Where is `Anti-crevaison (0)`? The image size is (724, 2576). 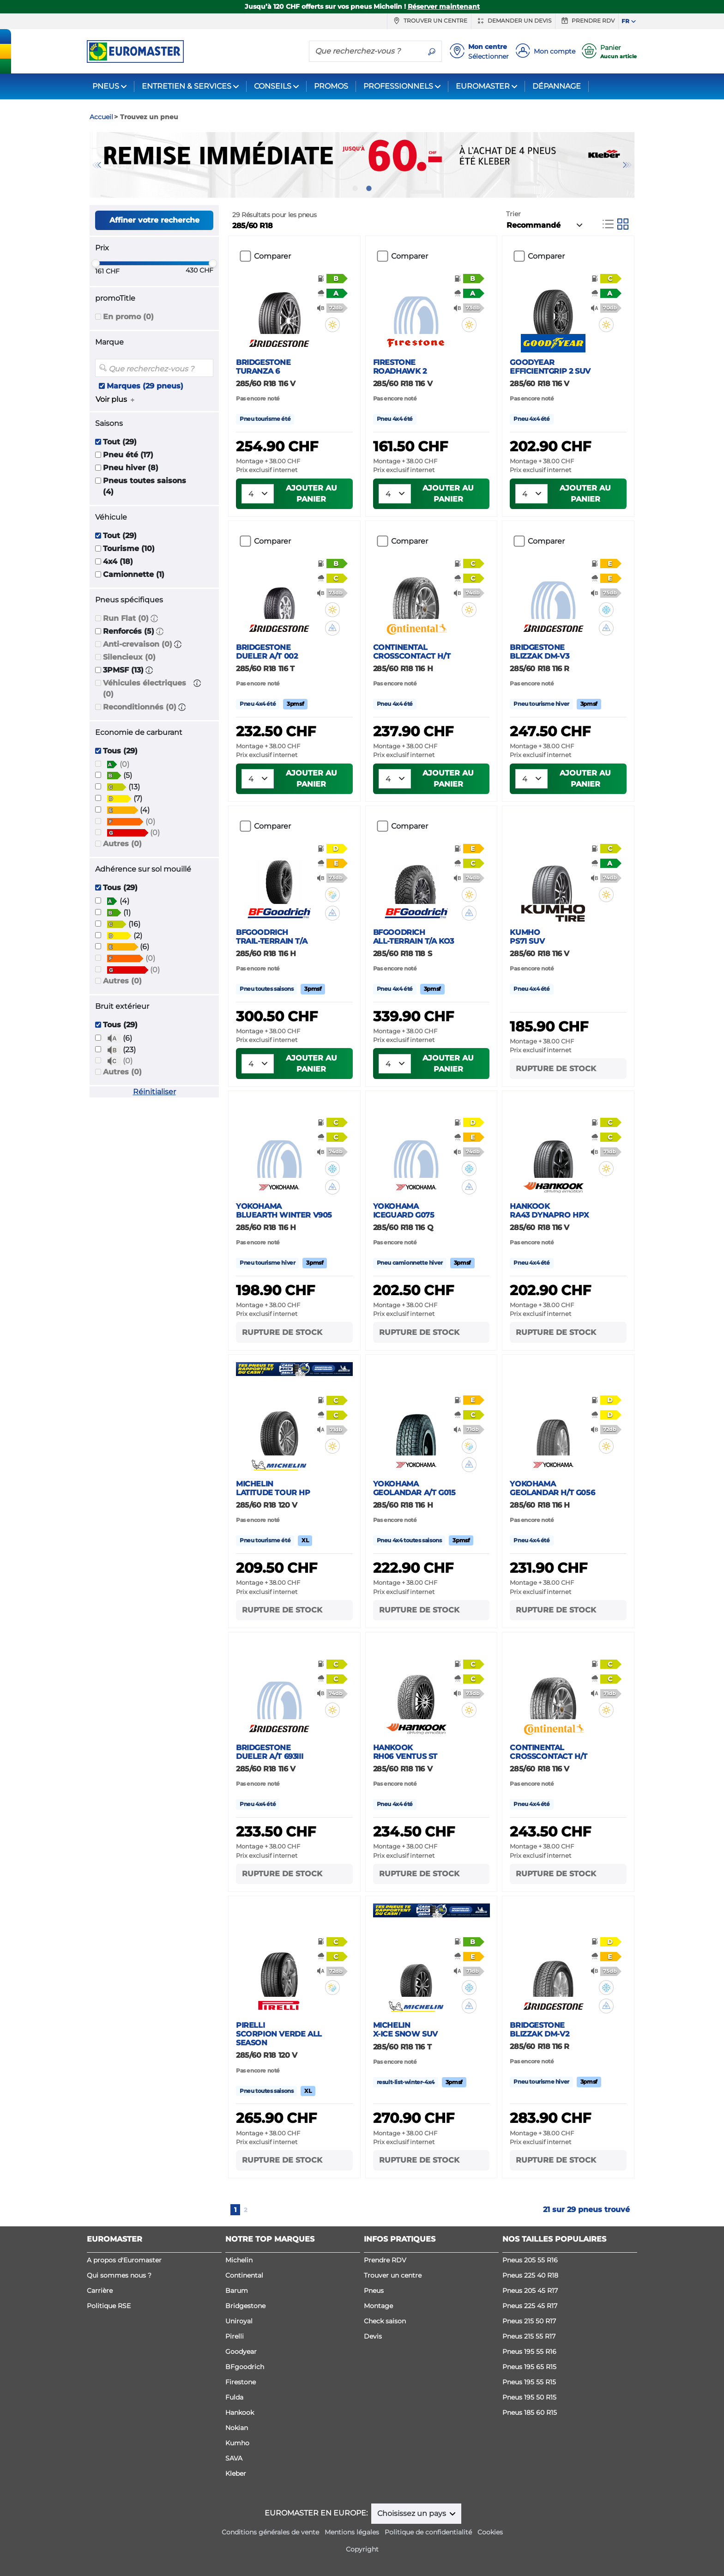
Anti-crevaison (0) is located at coordinates (137, 644).